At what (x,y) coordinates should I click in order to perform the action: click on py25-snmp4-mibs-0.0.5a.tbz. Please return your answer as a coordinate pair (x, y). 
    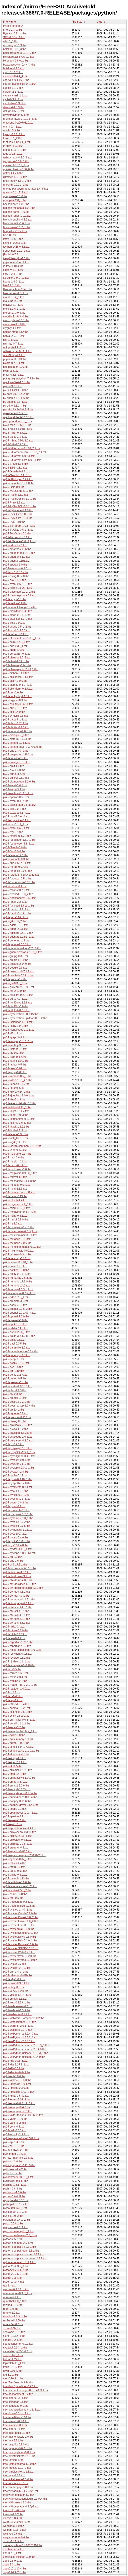
    Looking at the image, I should click on (20, 1797).